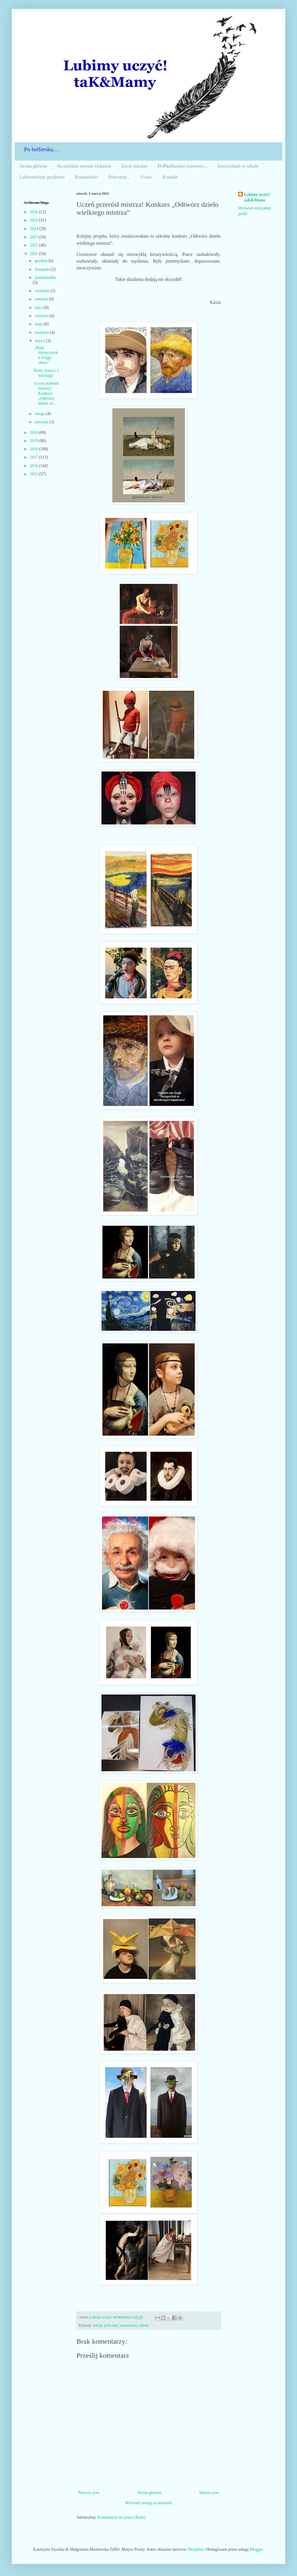  Describe the element at coordinates (128, 2325) in the screenshot. I see `rozmaitości` at that location.